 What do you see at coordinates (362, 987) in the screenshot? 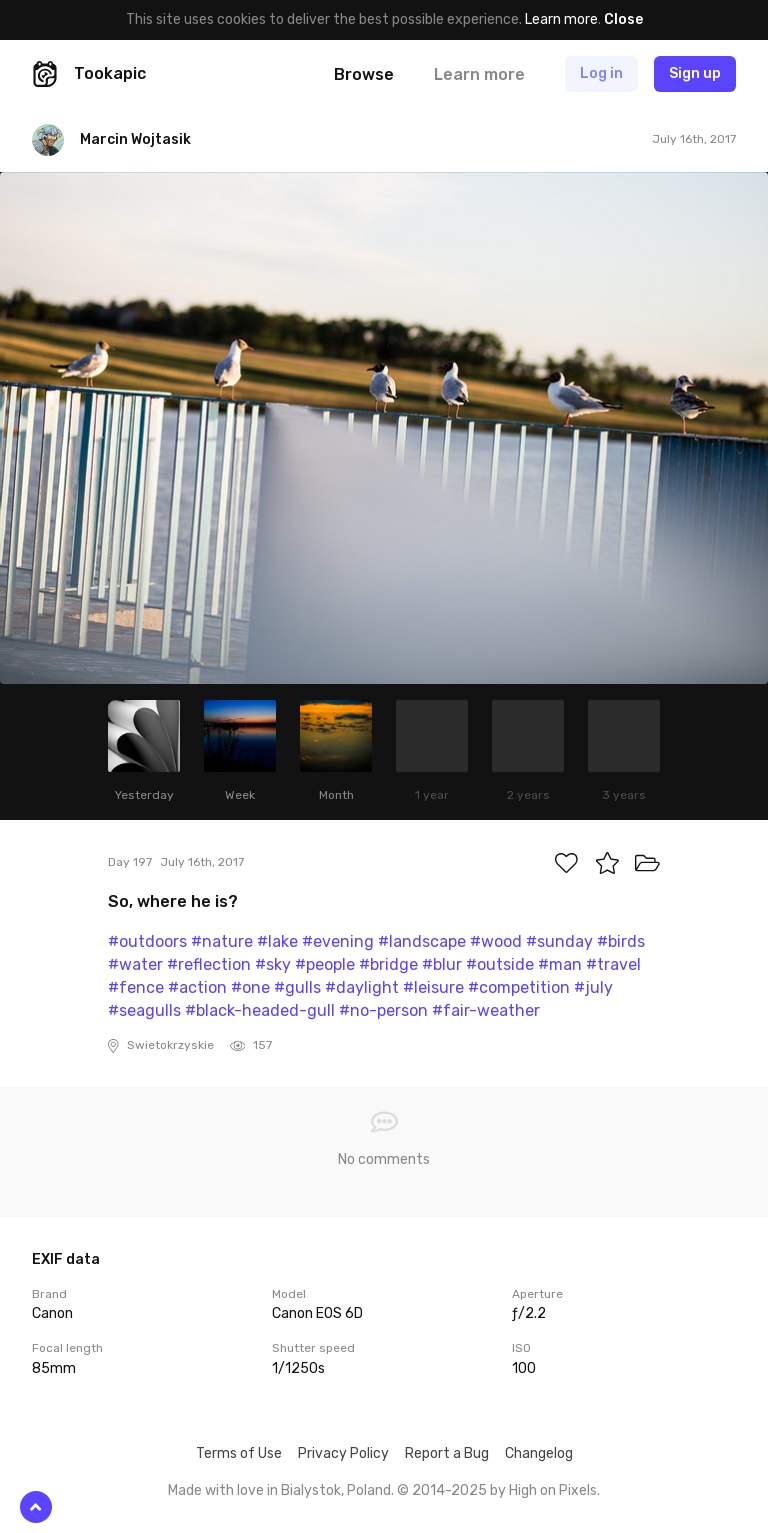
I see `#daylight` at bounding box center [362, 987].